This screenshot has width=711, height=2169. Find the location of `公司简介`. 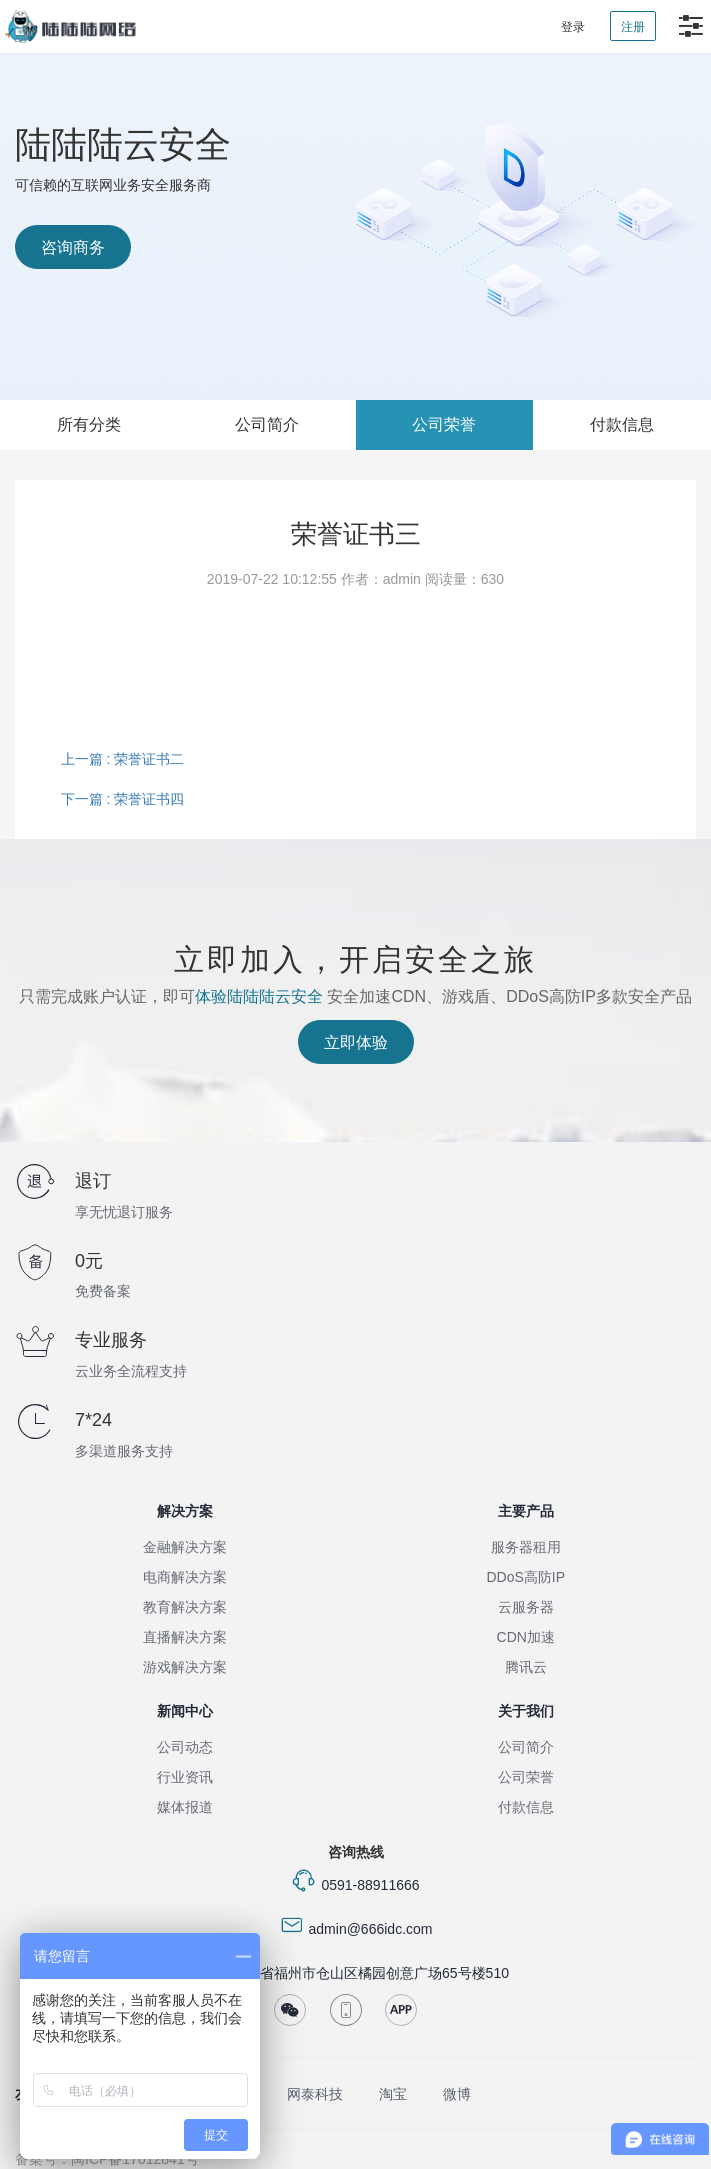

公司简介 is located at coordinates (267, 424).